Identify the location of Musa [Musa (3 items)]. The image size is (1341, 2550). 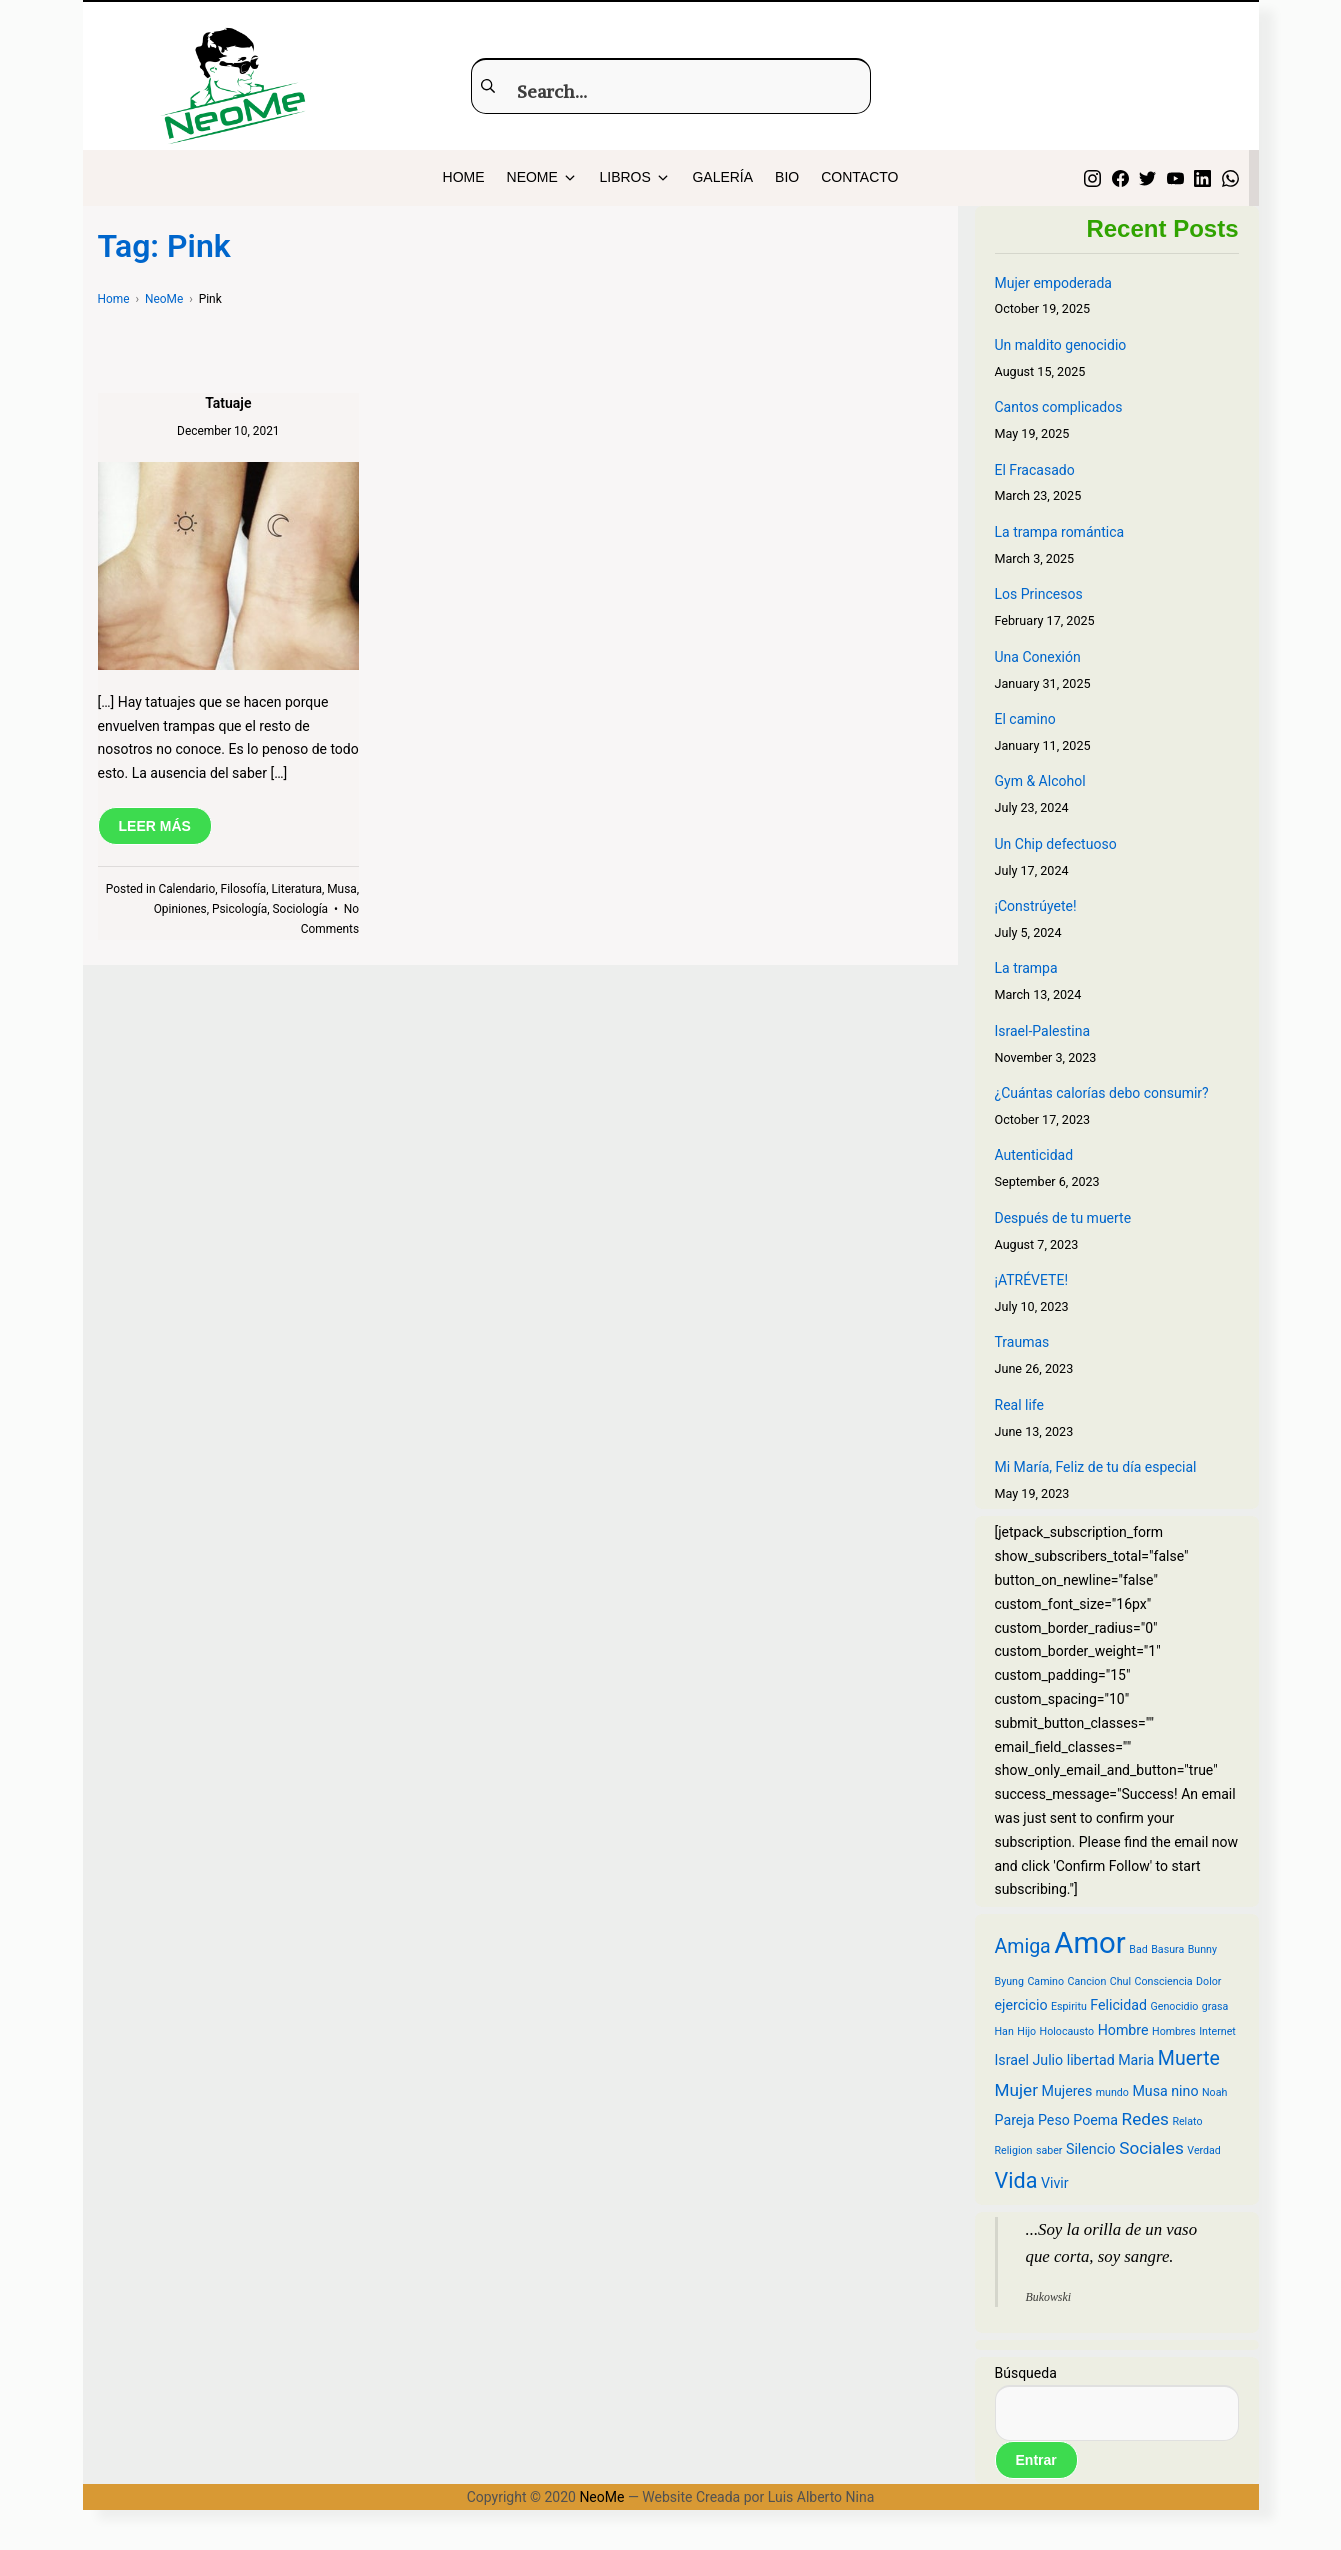
(1149, 2091).